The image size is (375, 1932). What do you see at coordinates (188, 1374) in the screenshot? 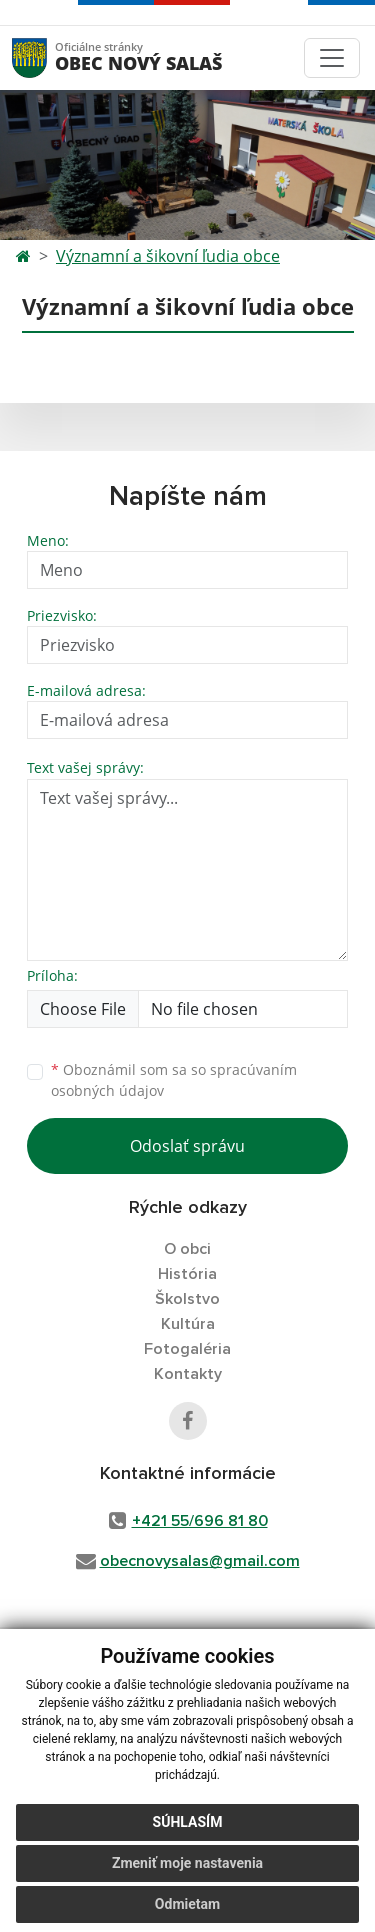
I see `Kontakty` at bounding box center [188, 1374].